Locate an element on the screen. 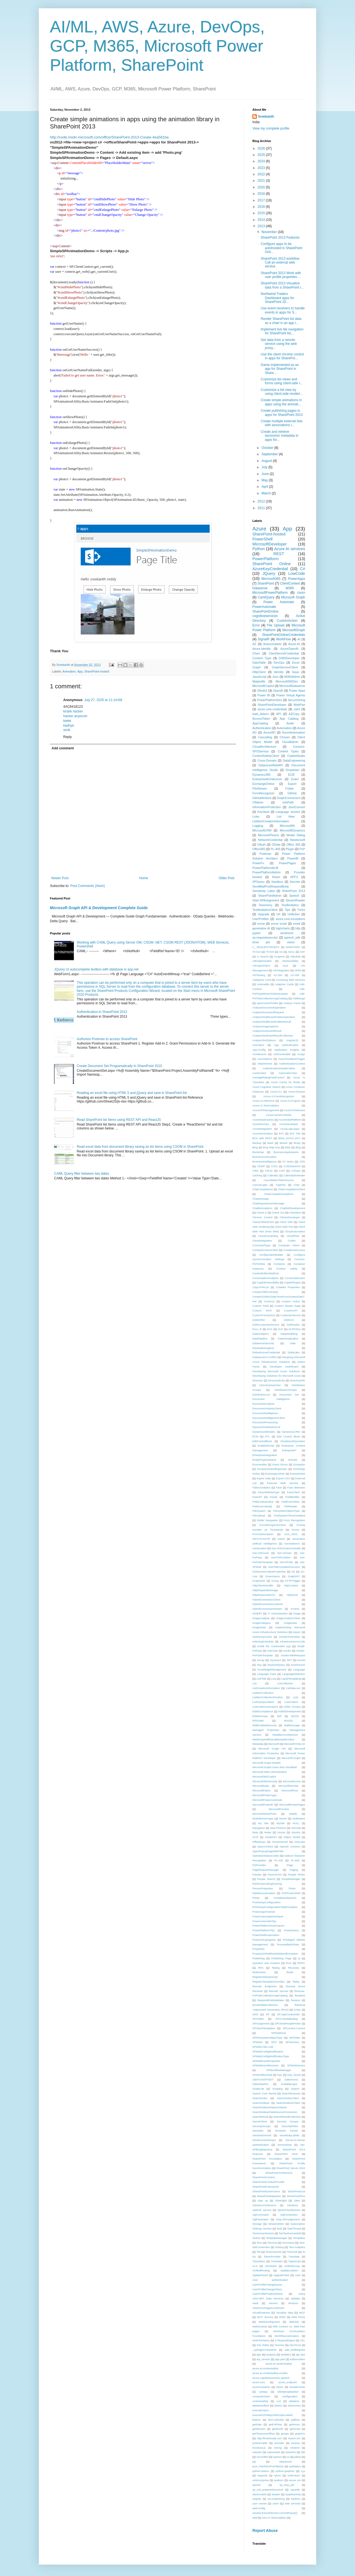 This screenshot has width=355, height=2576. SharePoint Online is located at coordinates (271, 564).